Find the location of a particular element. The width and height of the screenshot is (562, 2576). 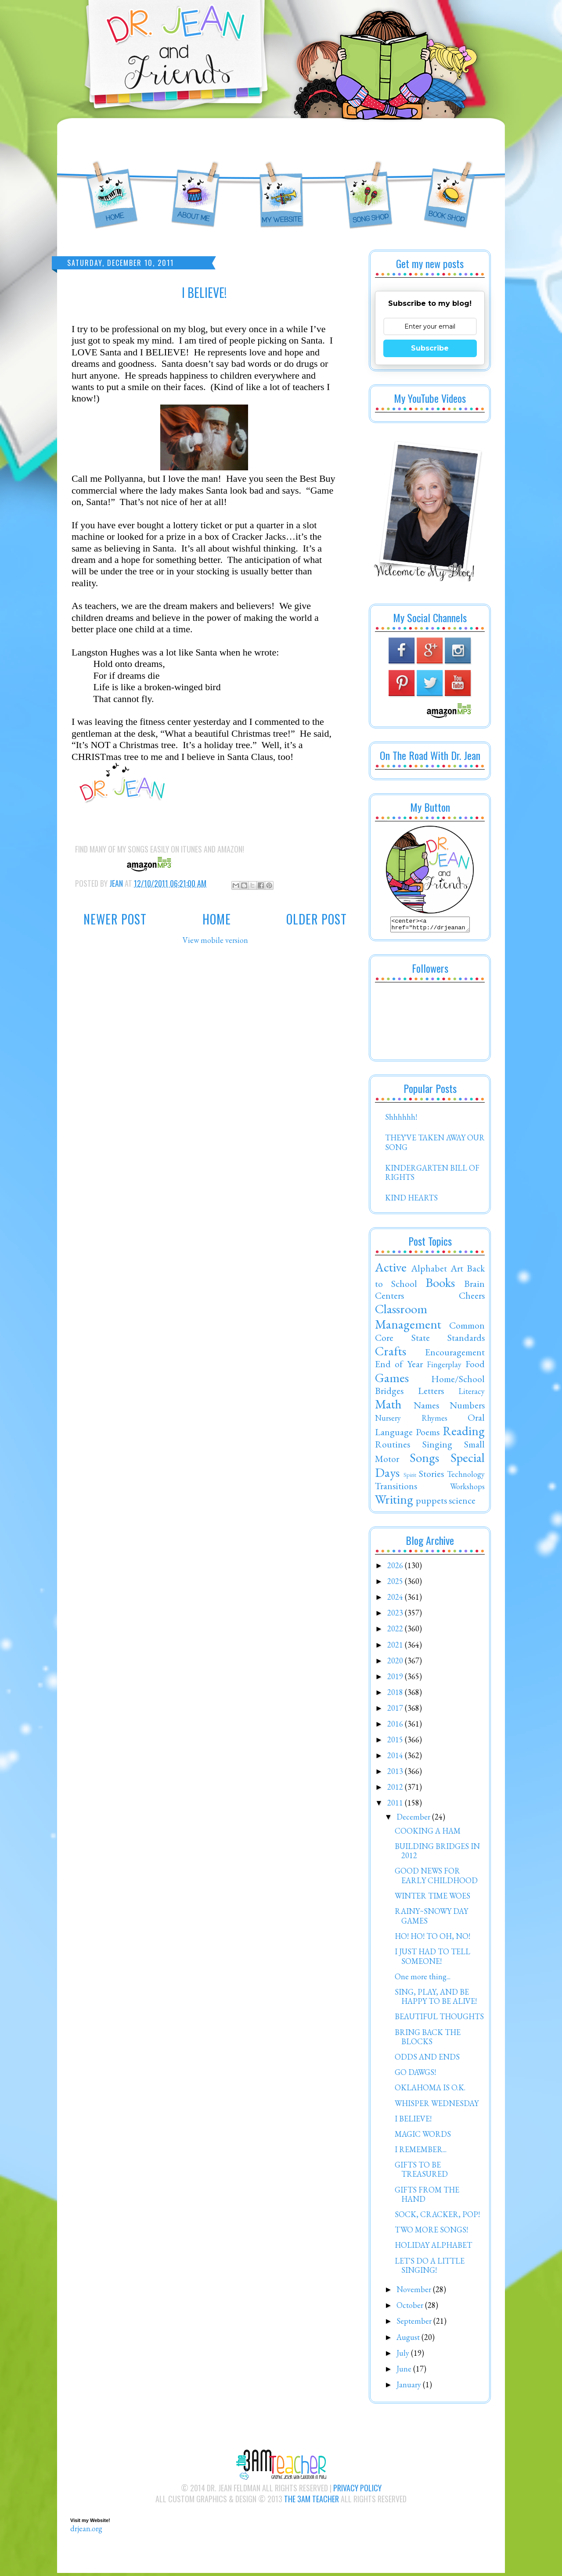

Routines is located at coordinates (392, 1446).